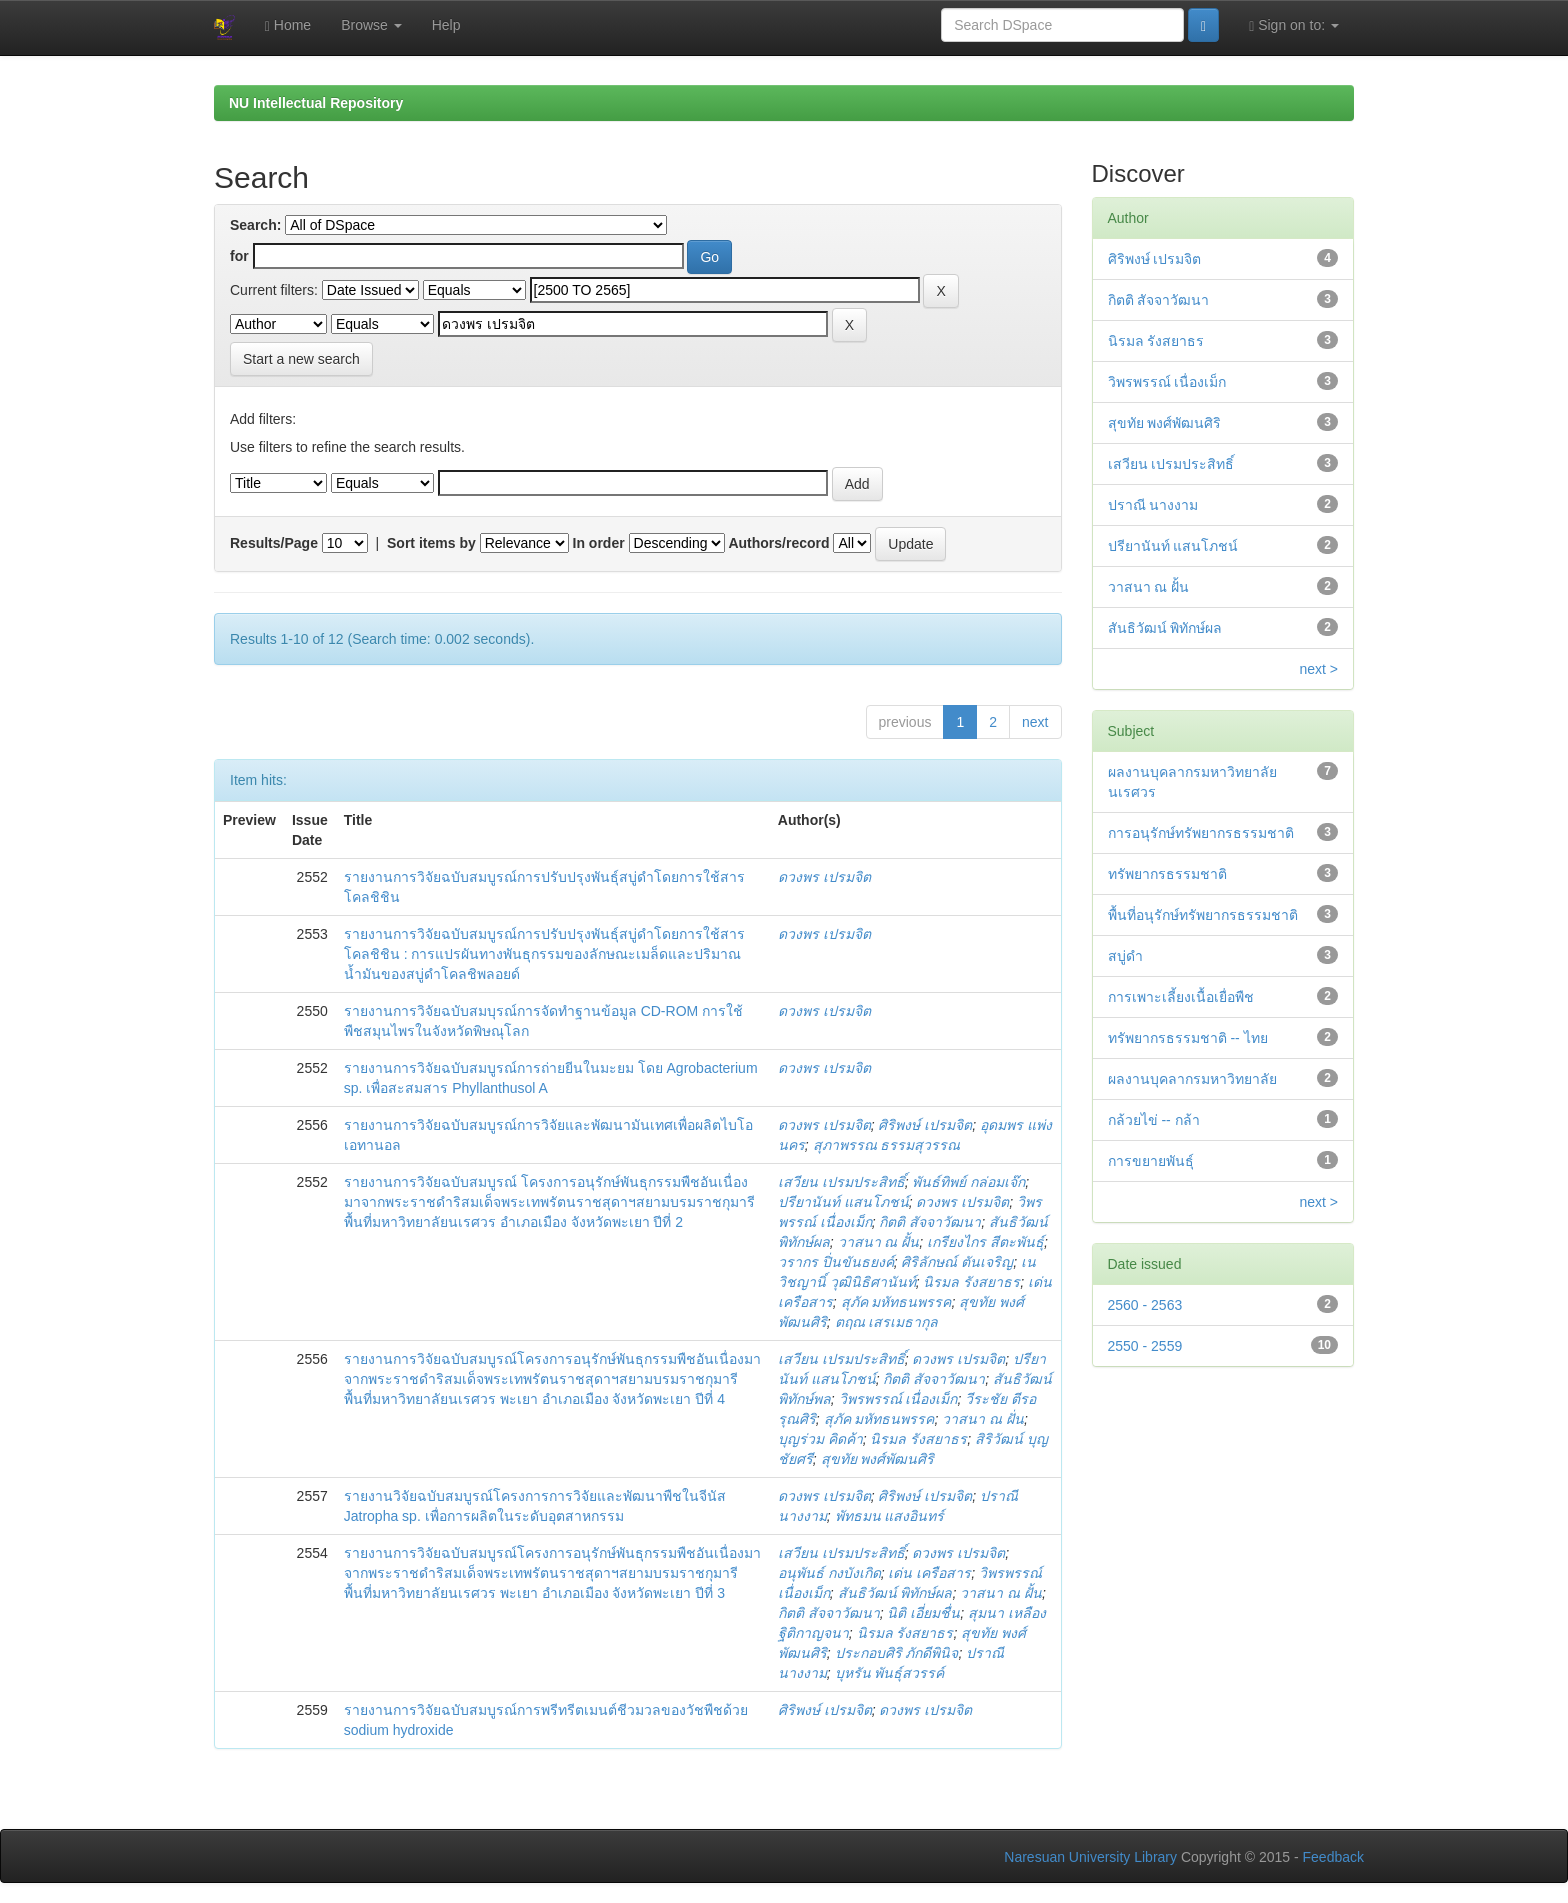 The height and width of the screenshot is (1903, 1568). I want to click on ประกอบศิริ ภักดีพินิจ, so click(897, 1653).